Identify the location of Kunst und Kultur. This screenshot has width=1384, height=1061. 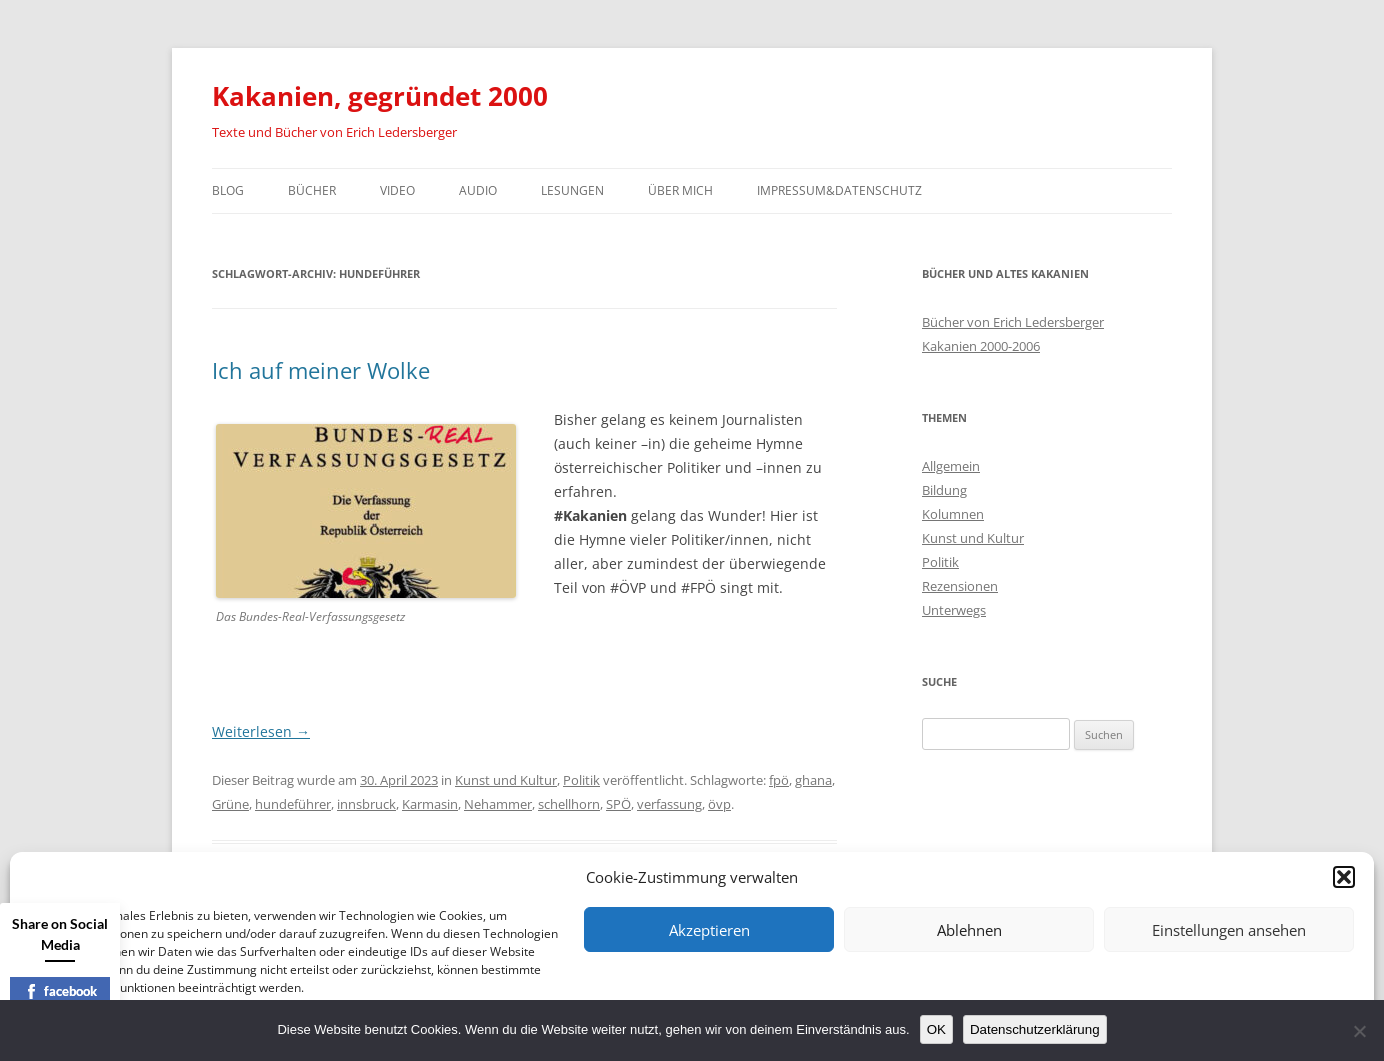
(506, 780).